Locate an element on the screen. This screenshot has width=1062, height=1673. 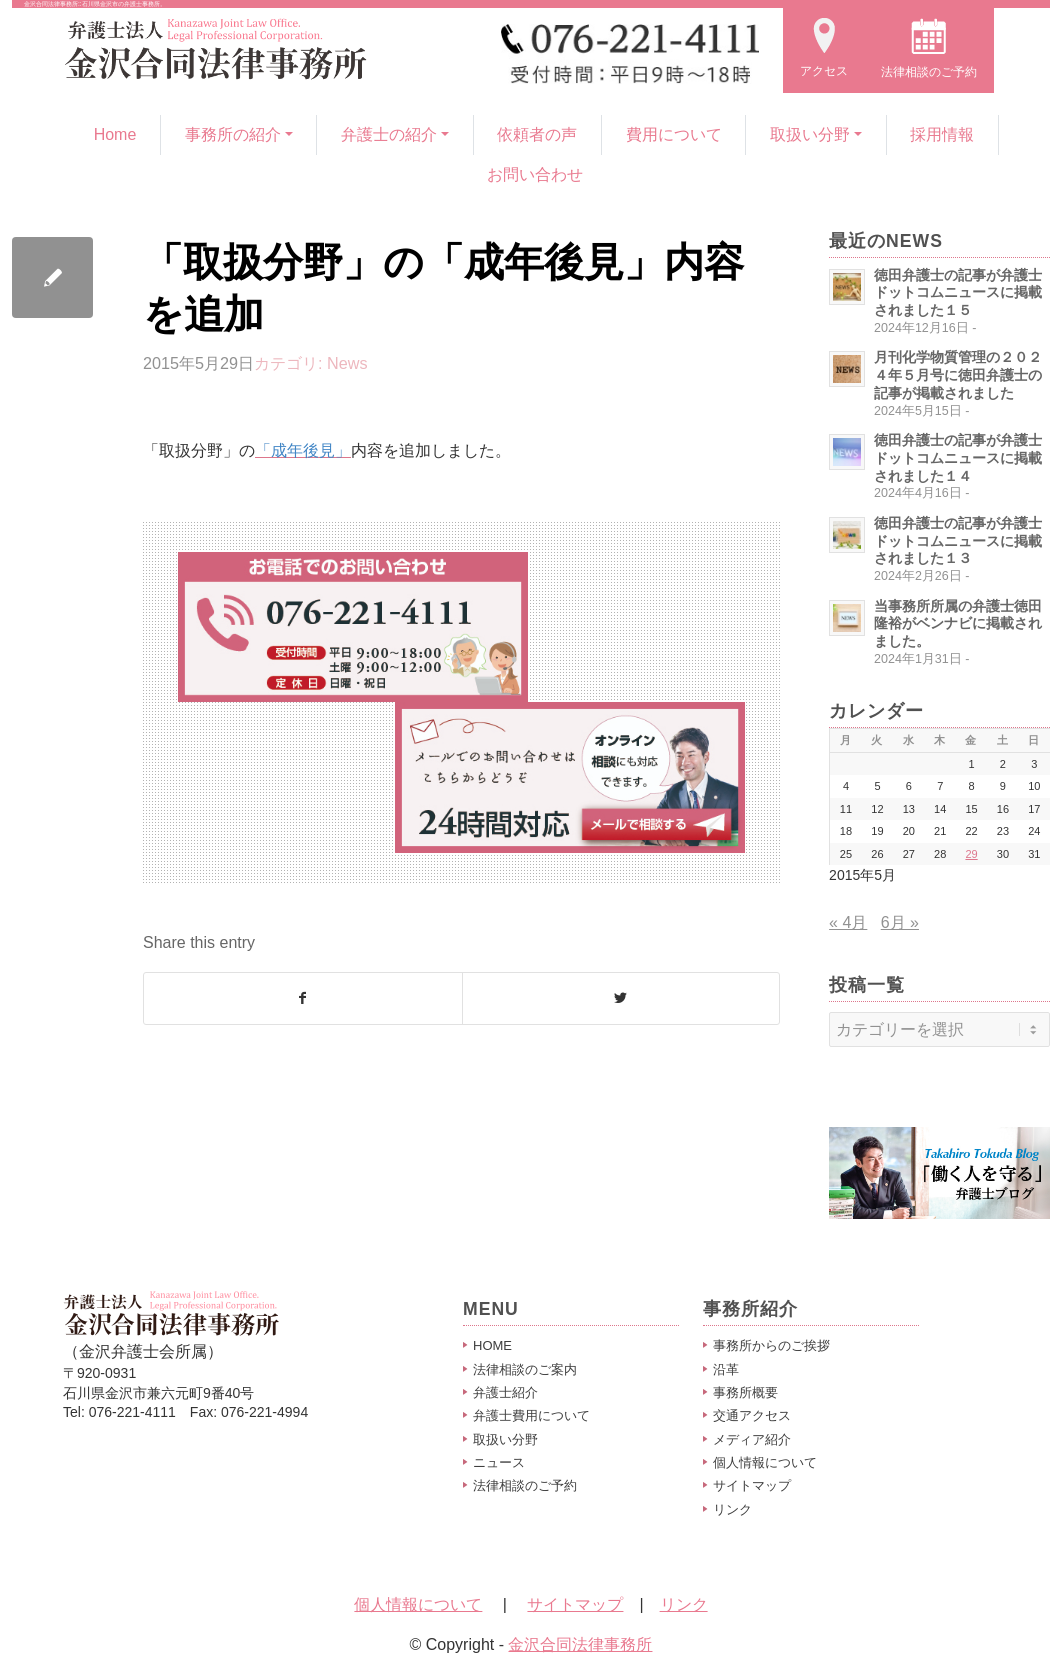
取扱い分野 is located at coordinates (505, 1439).